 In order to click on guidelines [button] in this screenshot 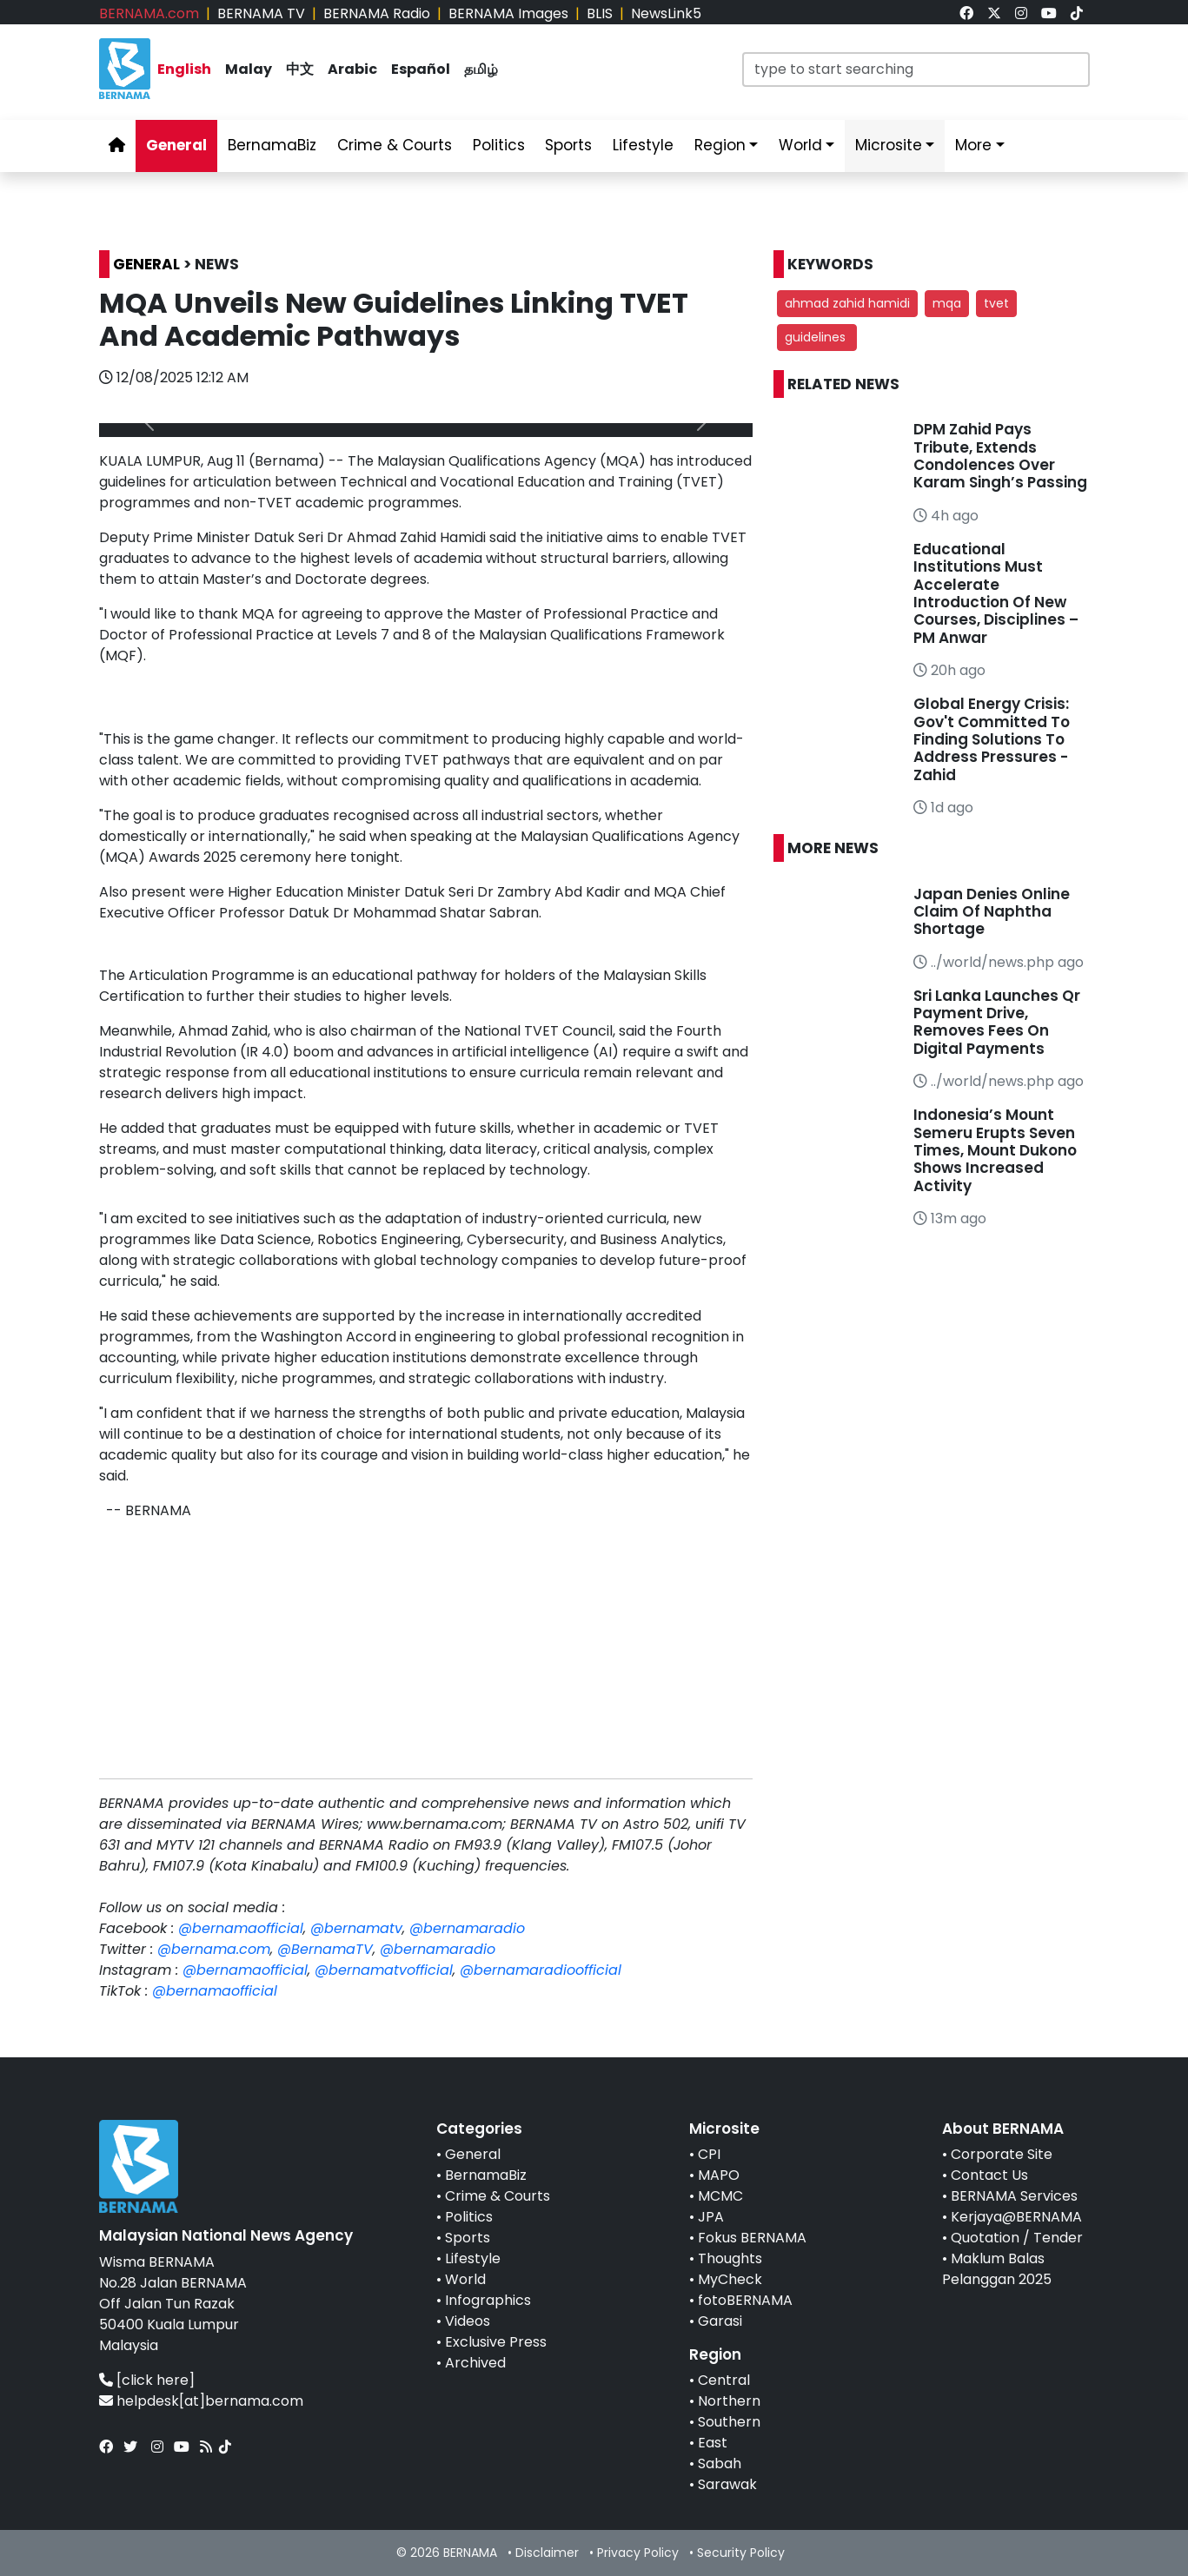, I will do `click(817, 337)`.